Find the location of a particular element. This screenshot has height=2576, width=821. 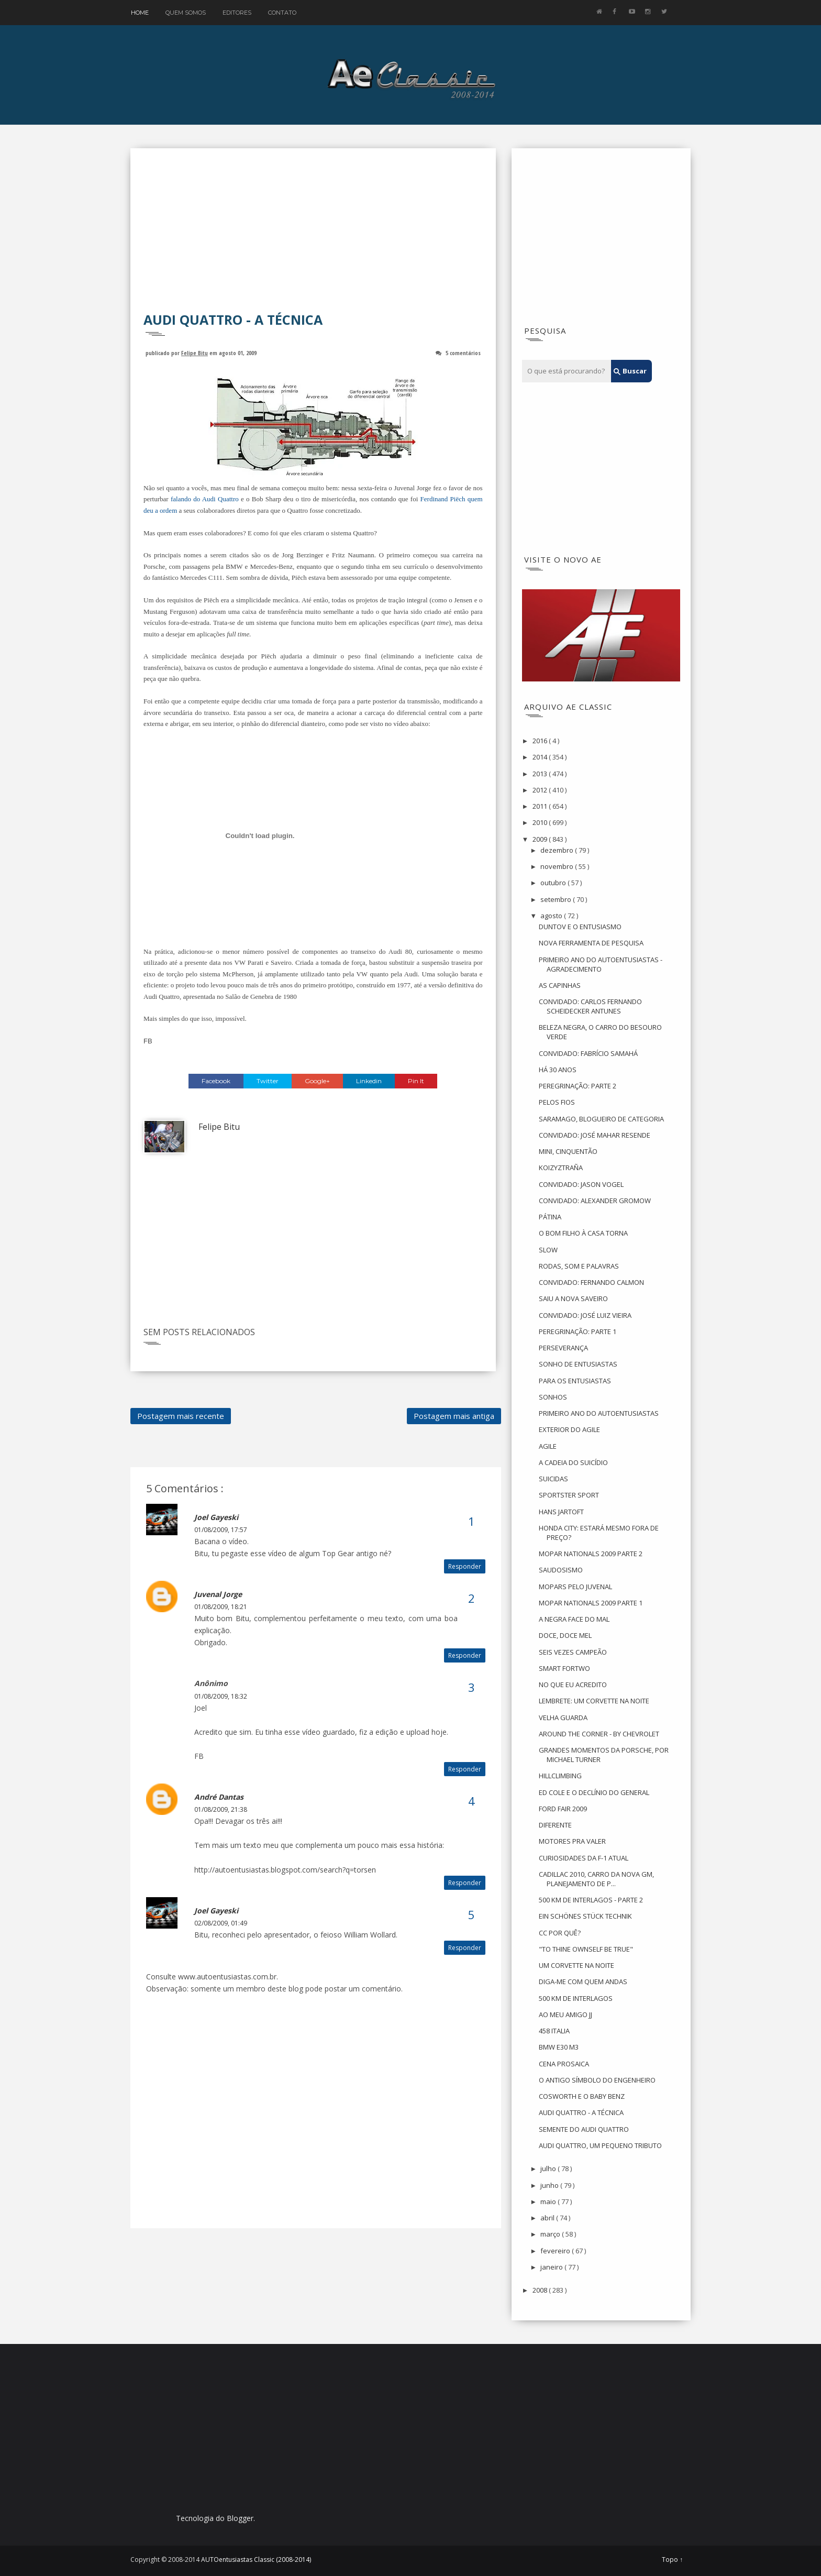

abril is located at coordinates (548, 2217).